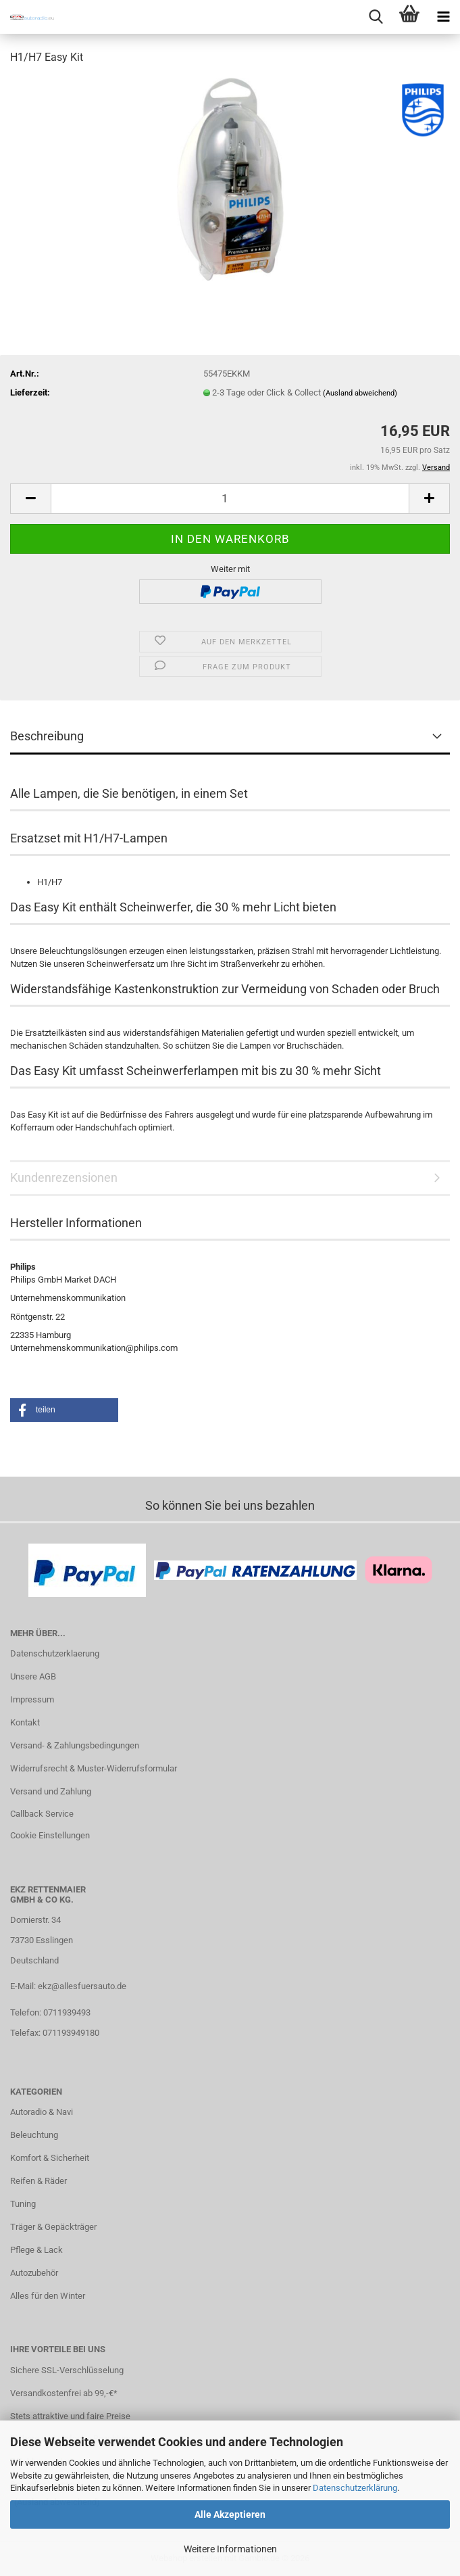 Image resolution: width=460 pixels, height=2576 pixels. I want to click on Reifen & Räder, so click(38, 2181).